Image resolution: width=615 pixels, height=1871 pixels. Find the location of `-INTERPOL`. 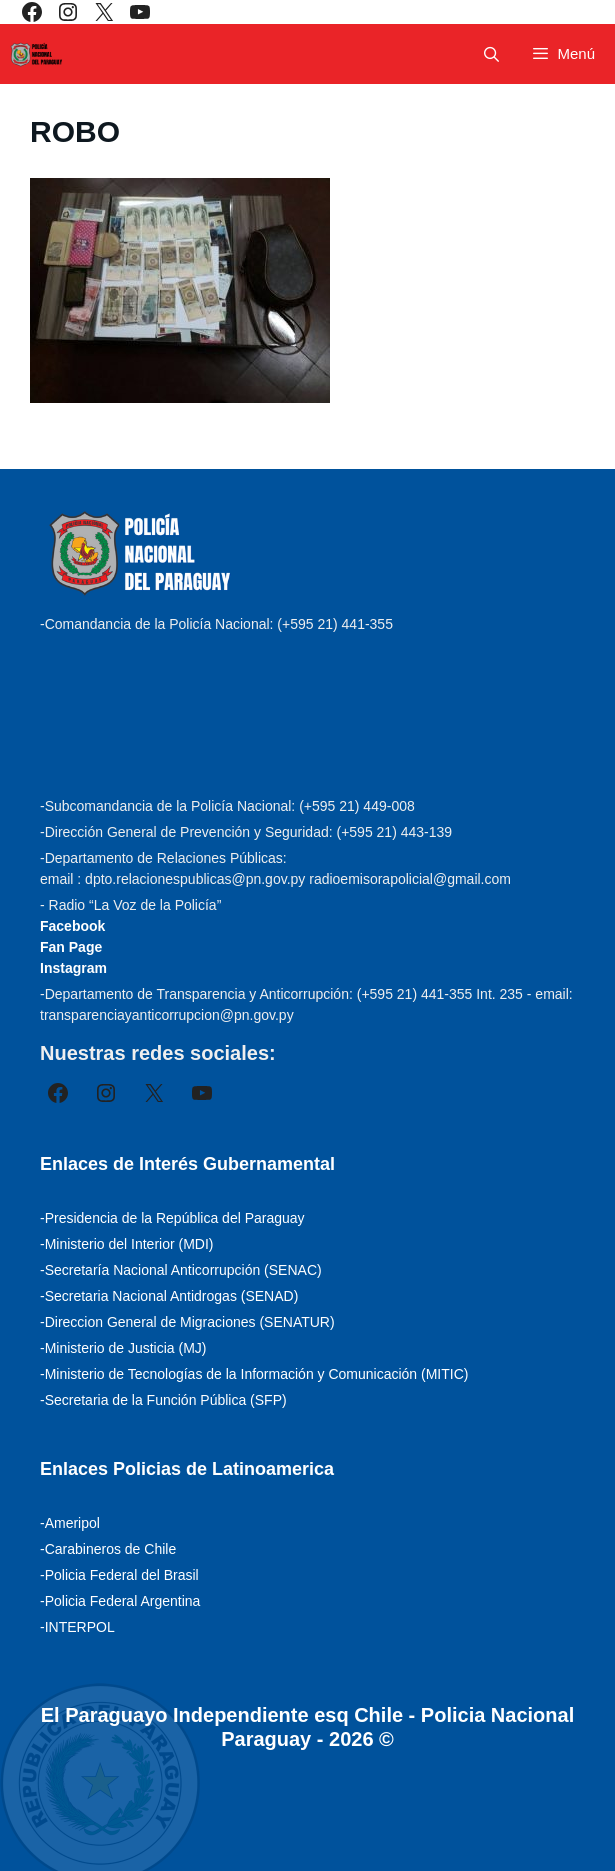

-INTERPOL is located at coordinates (77, 1627).